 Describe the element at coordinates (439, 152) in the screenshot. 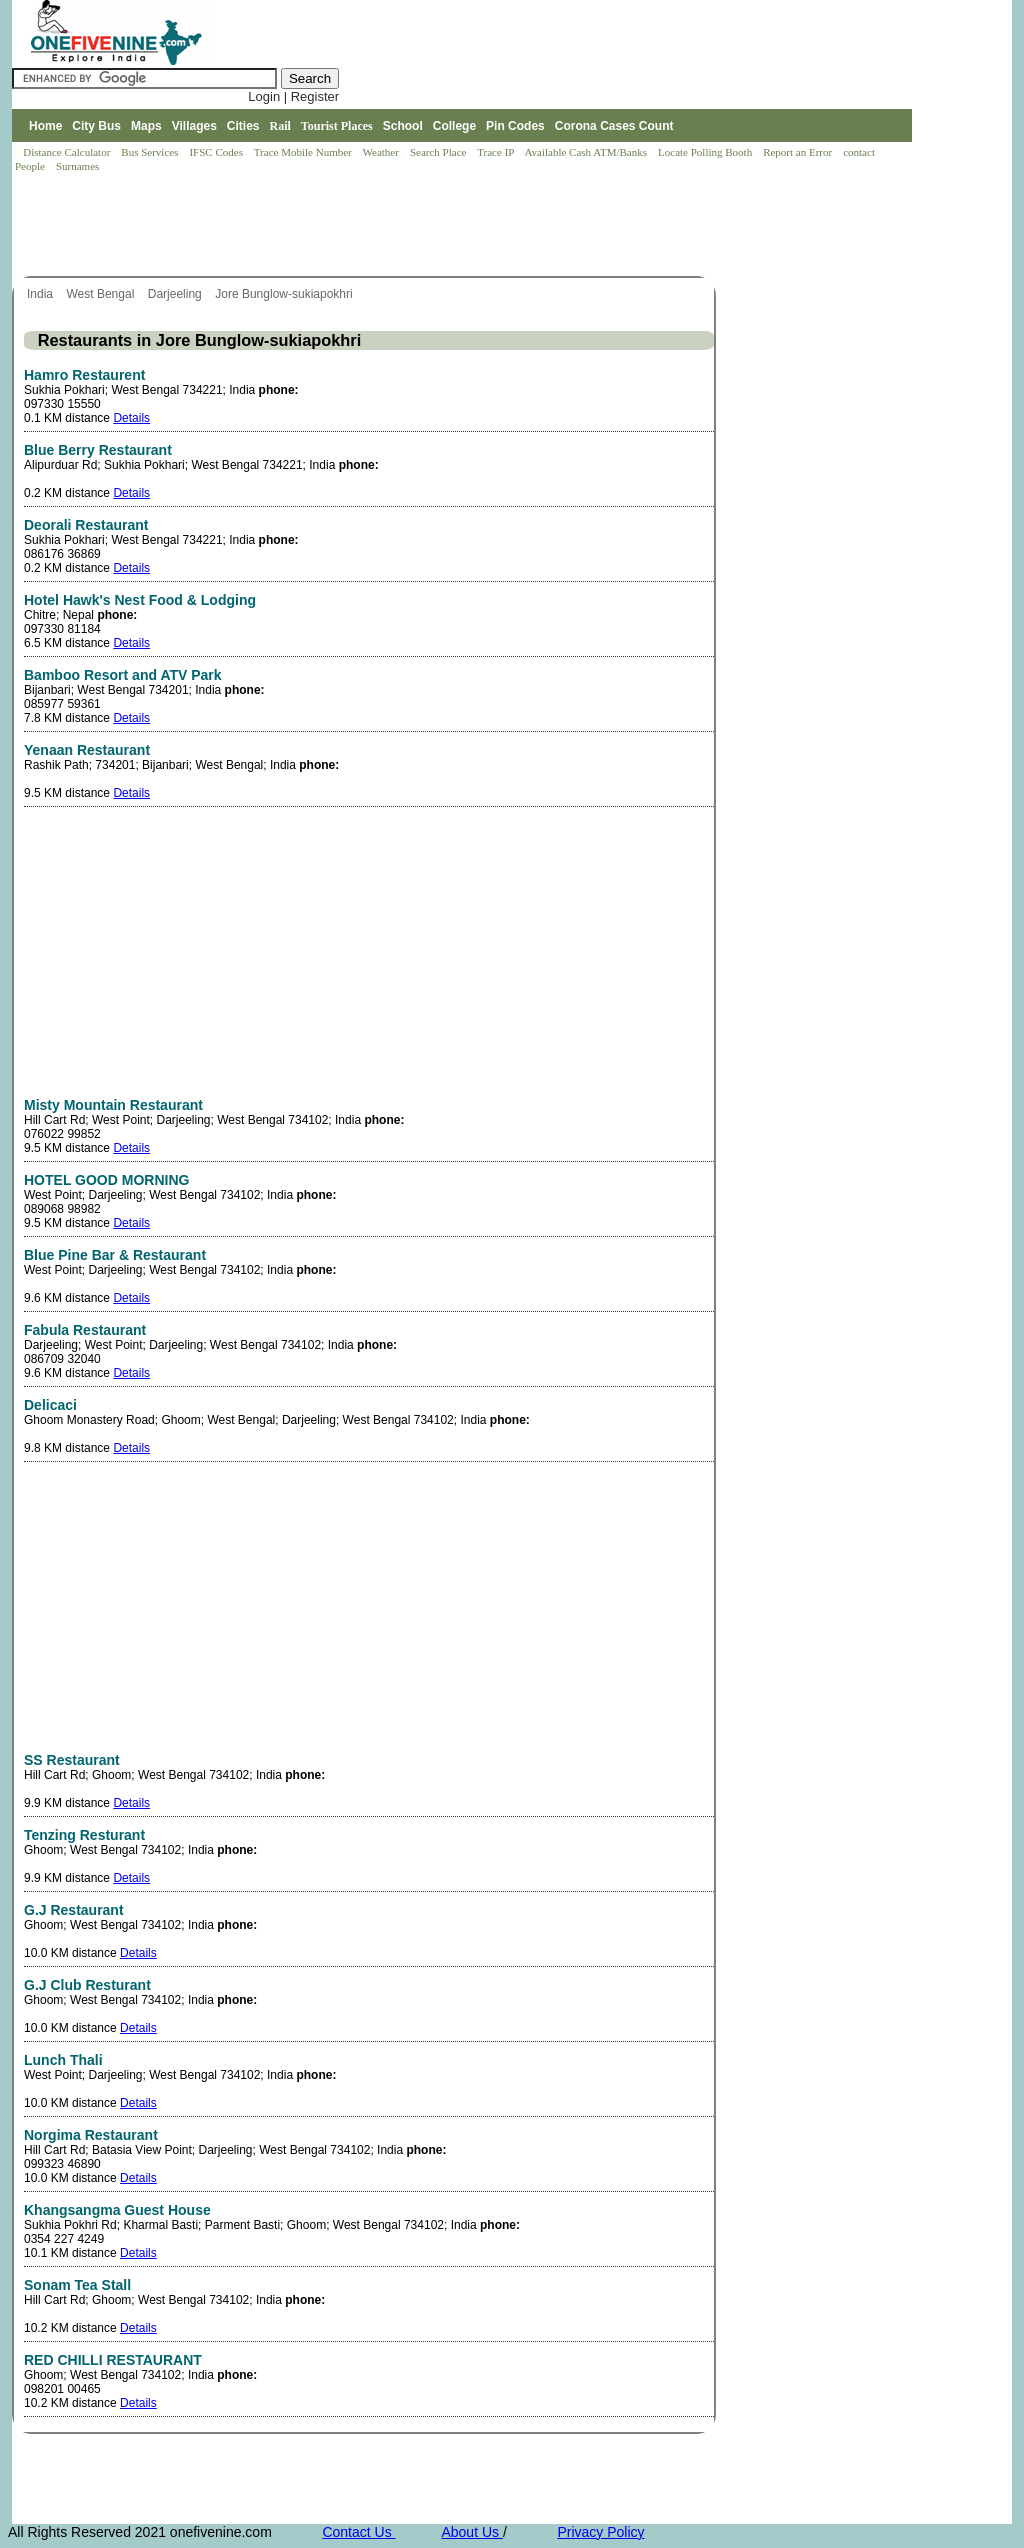

I see `Search Place` at that location.